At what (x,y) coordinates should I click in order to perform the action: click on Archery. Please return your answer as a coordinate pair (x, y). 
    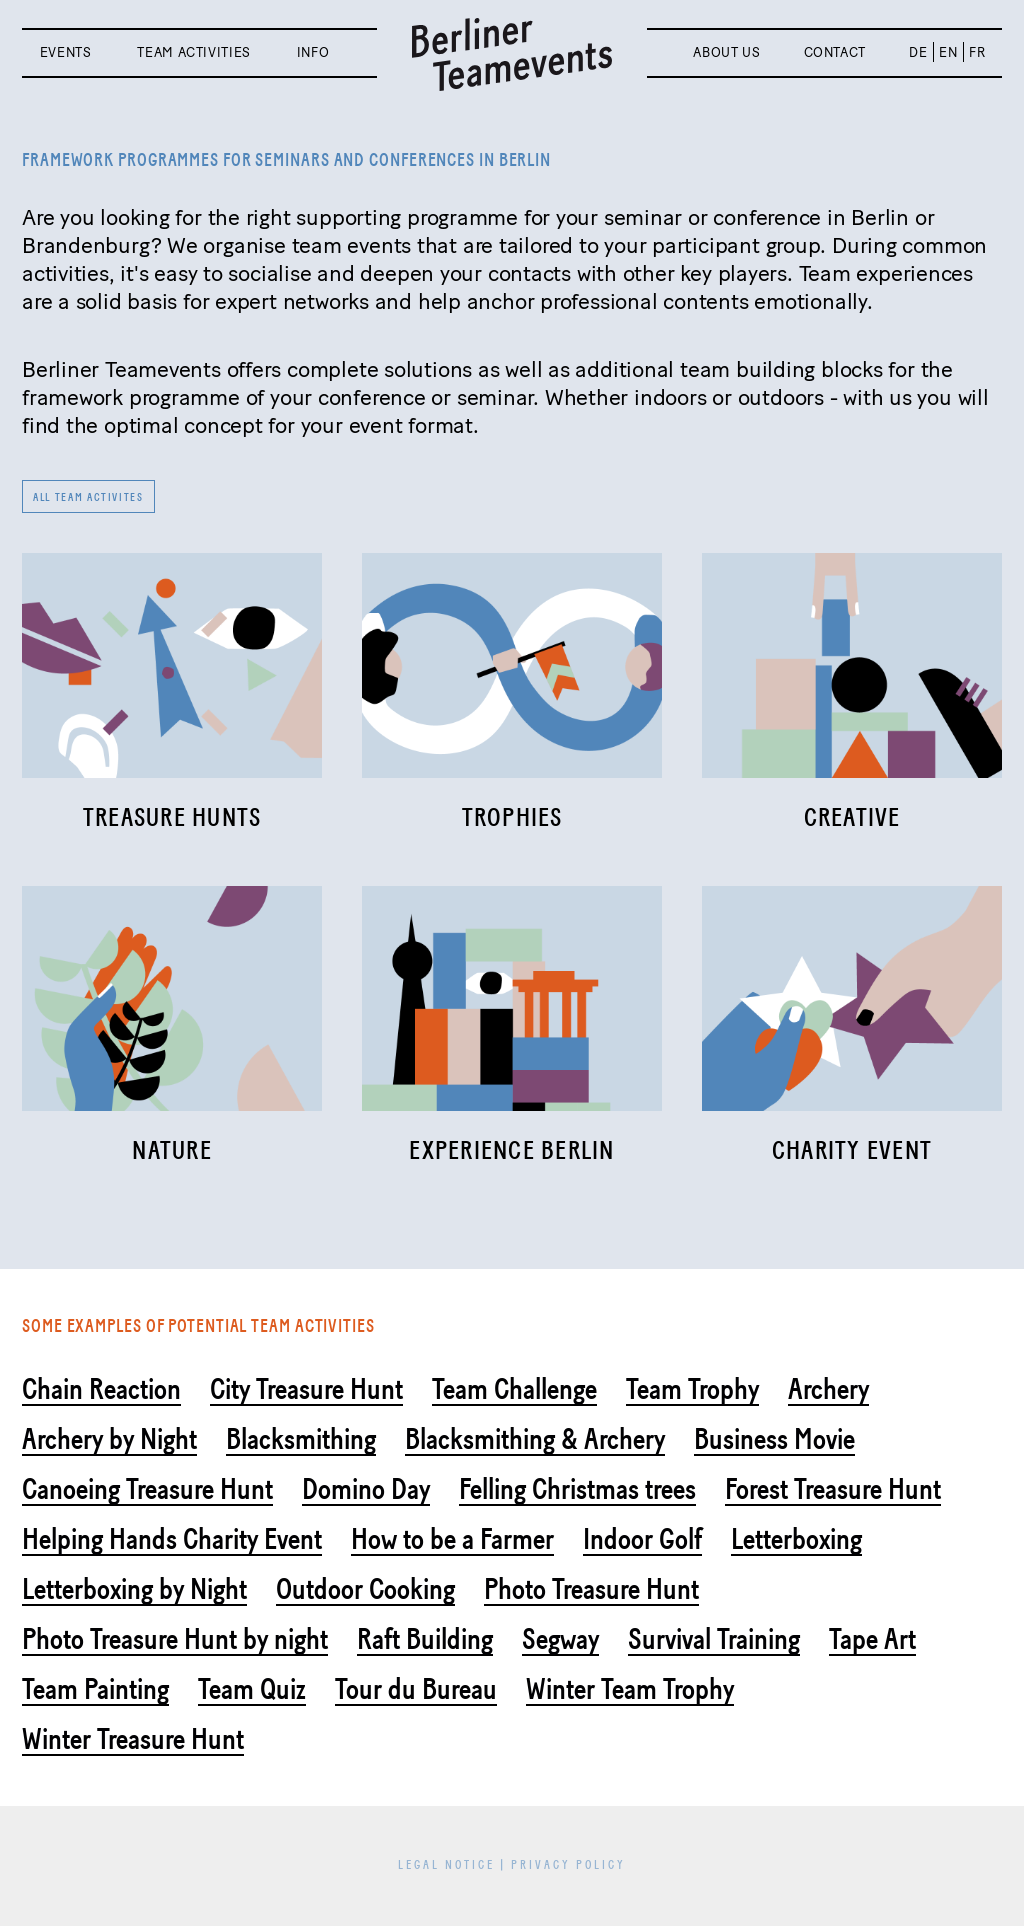
    Looking at the image, I should click on (828, 1389).